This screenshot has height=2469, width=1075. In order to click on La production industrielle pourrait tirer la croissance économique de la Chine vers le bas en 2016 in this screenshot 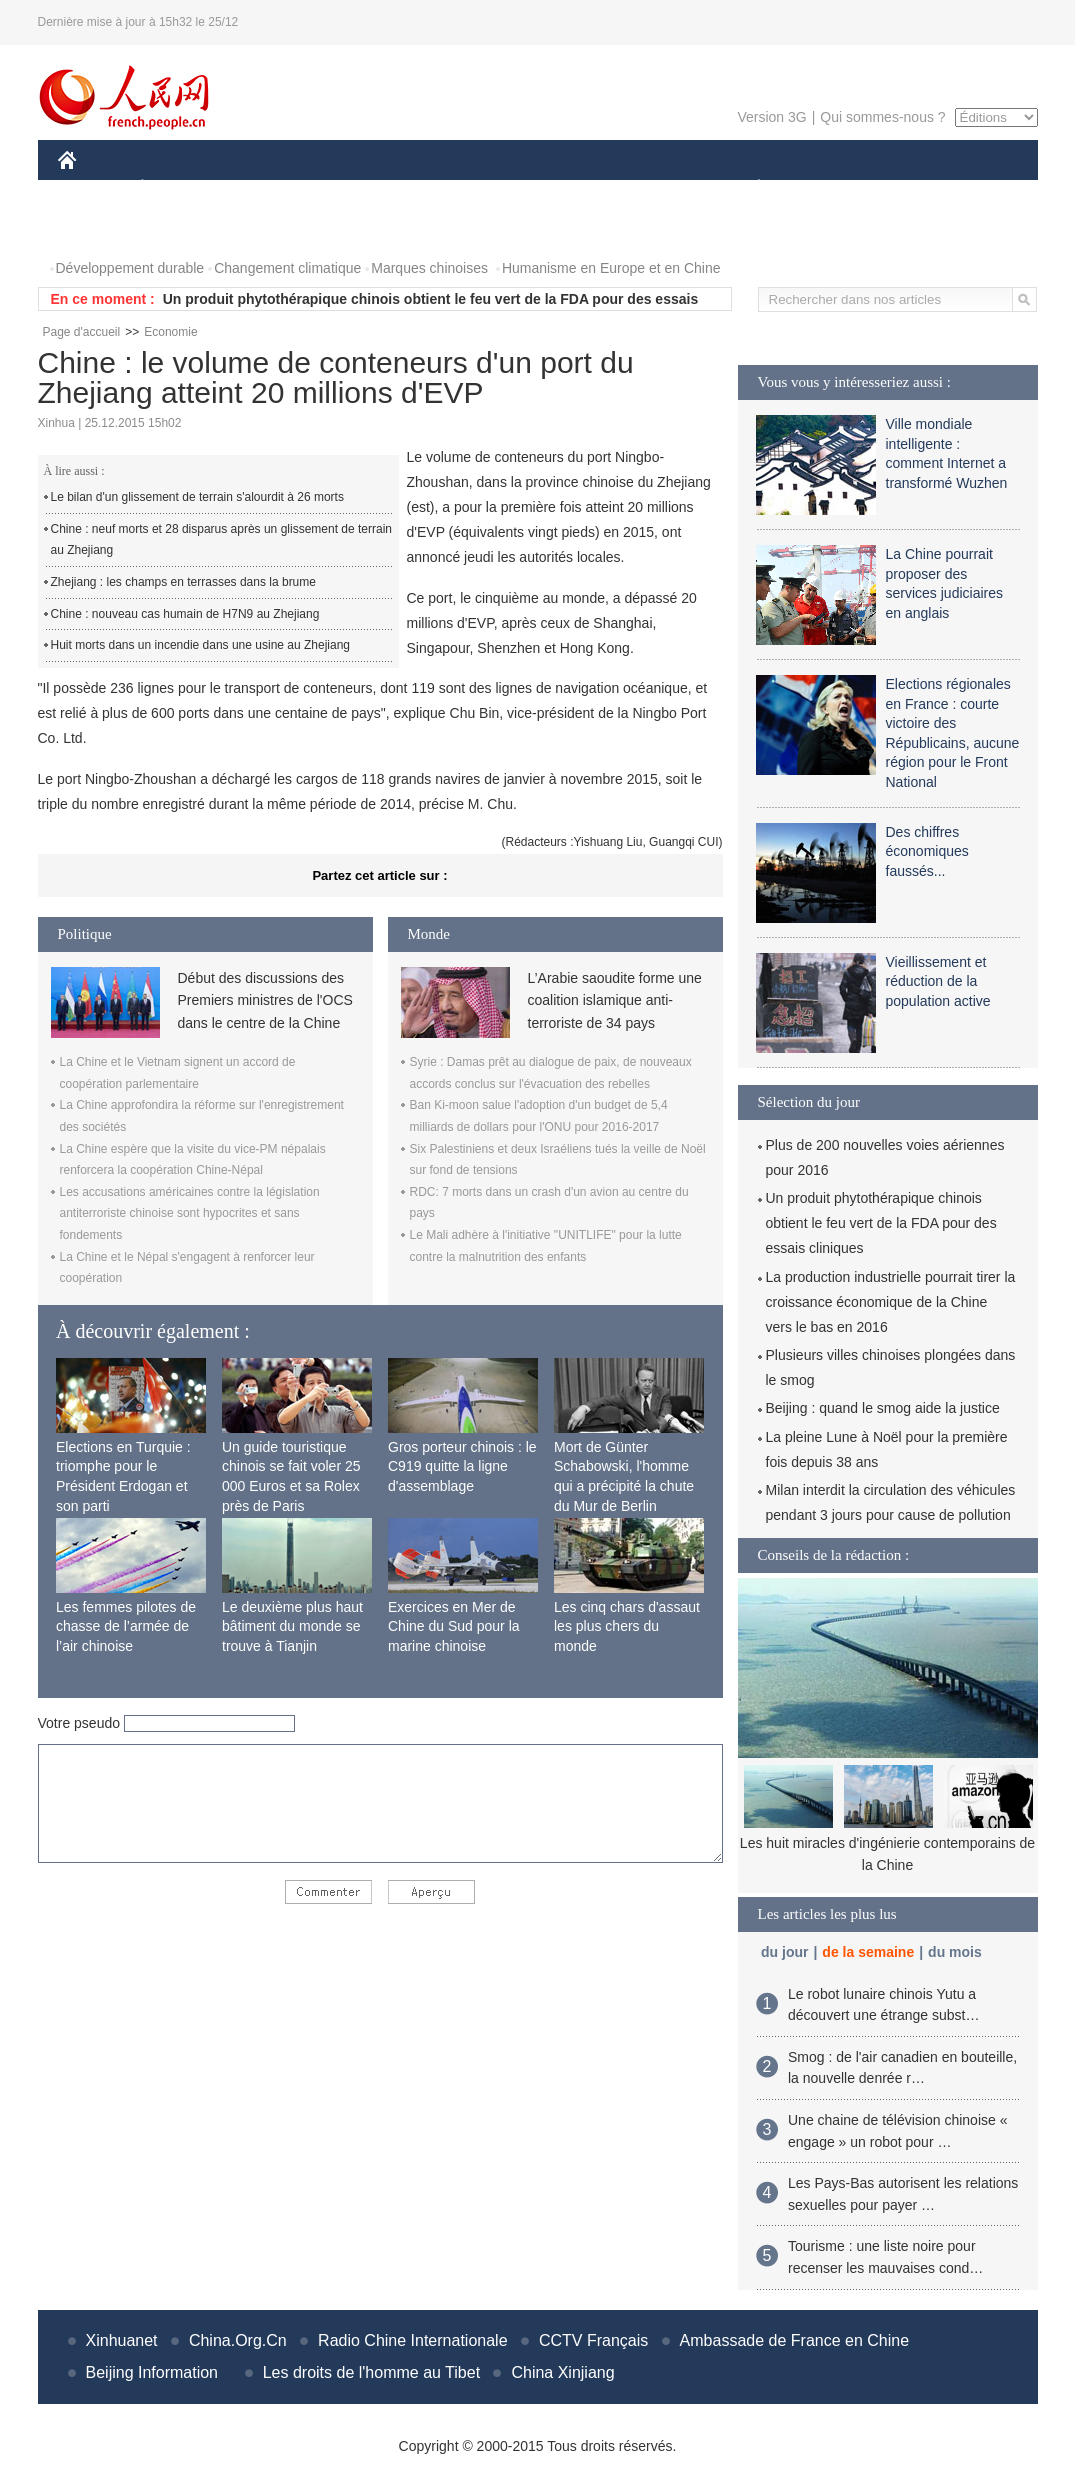, I will do `click(891, 1302)`.